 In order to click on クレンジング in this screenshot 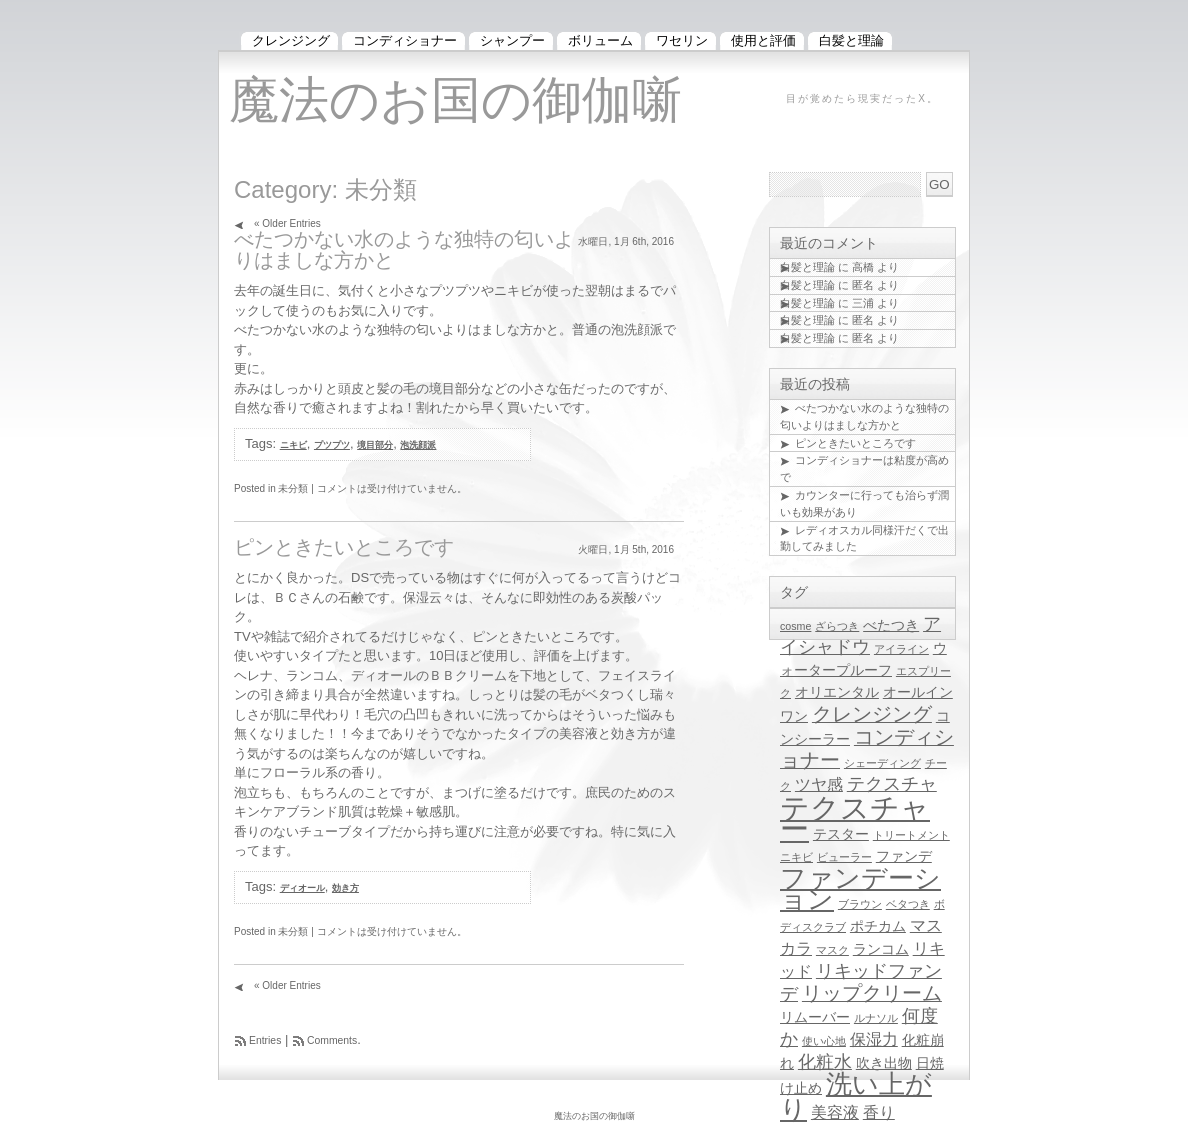, I will do `click(872, 714)`.